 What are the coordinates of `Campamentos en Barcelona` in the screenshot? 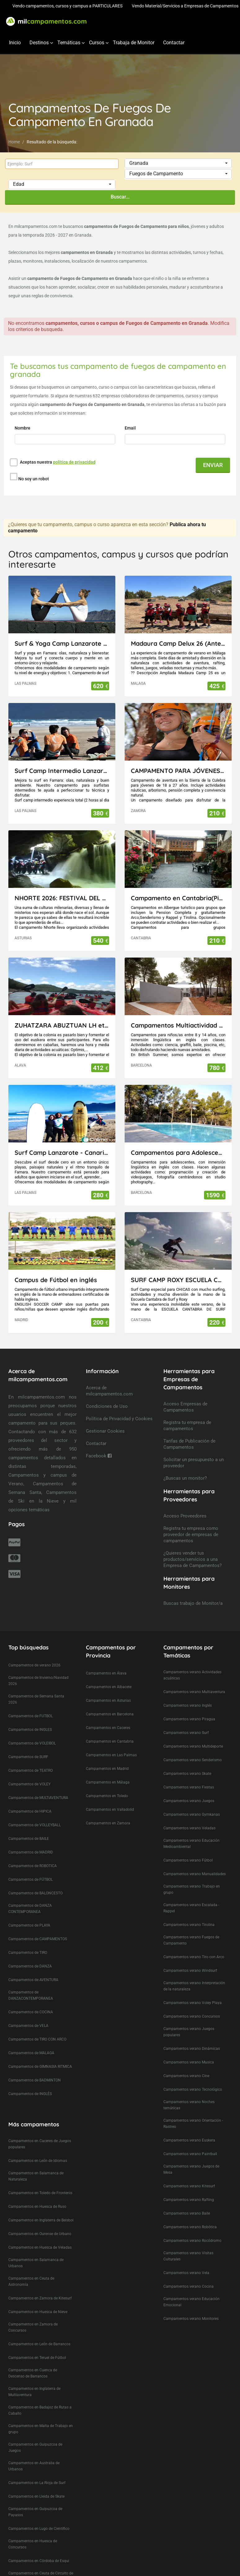 It's located at (110, 1703).